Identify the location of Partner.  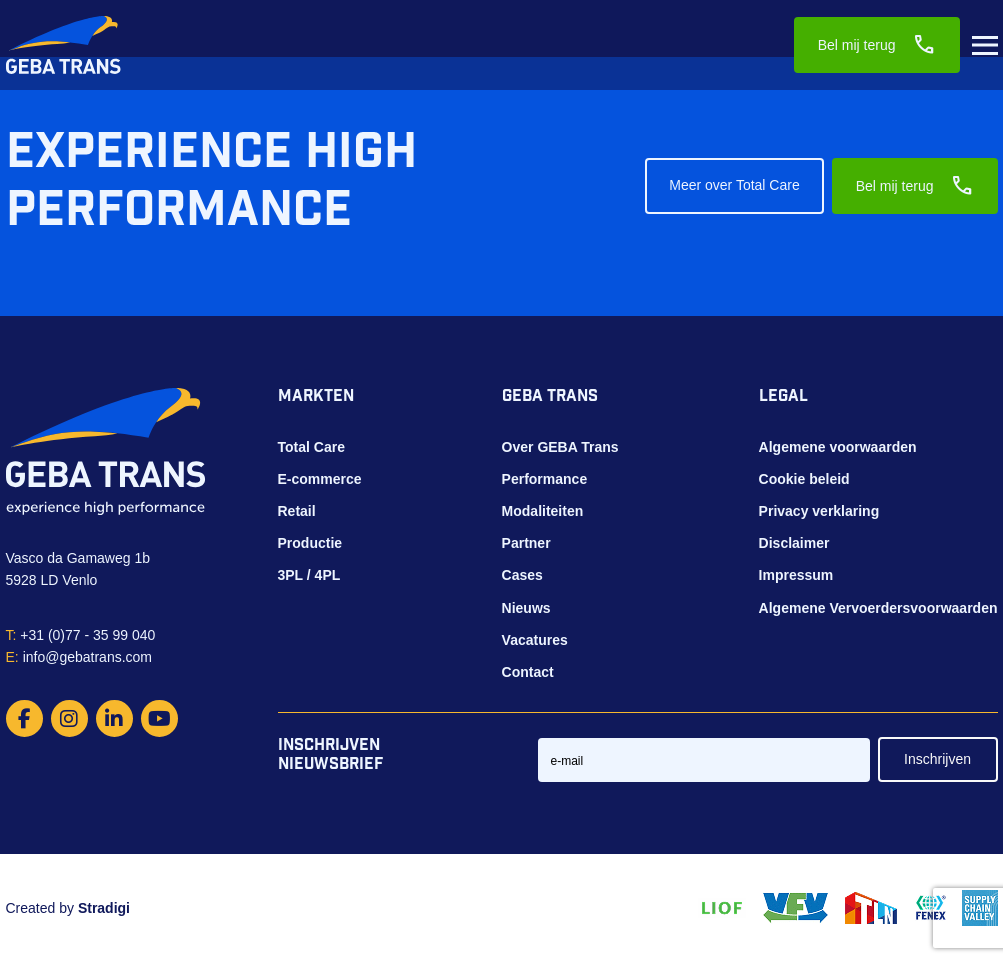
(526, 543).